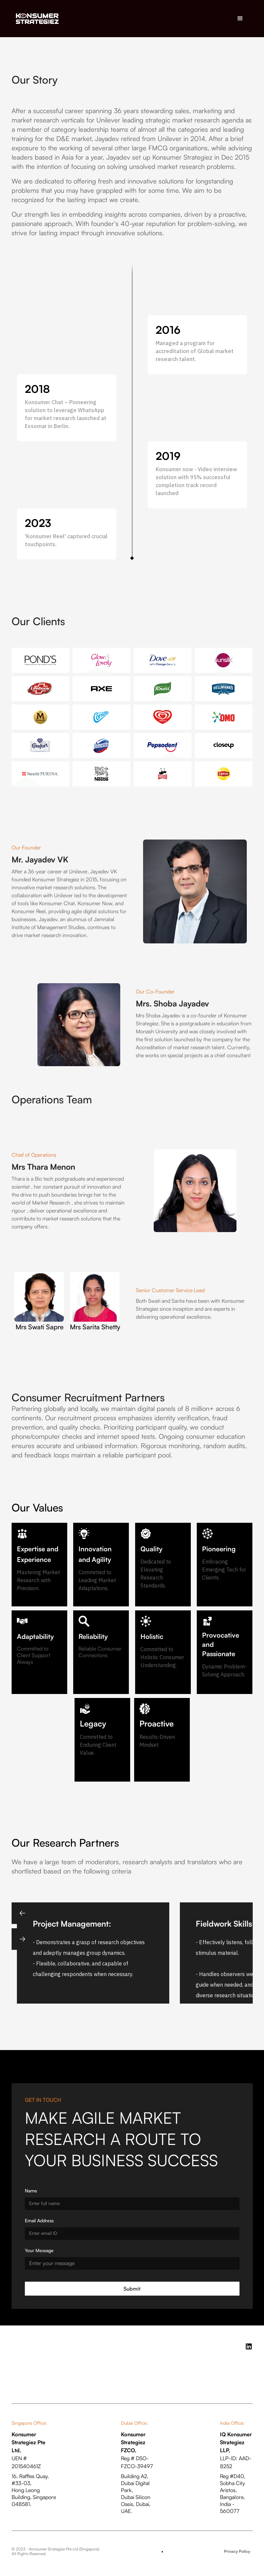  What do you see at coordinates (240, 19) in the screenshot?
I see `[button]` at bounding box center [240, 19].